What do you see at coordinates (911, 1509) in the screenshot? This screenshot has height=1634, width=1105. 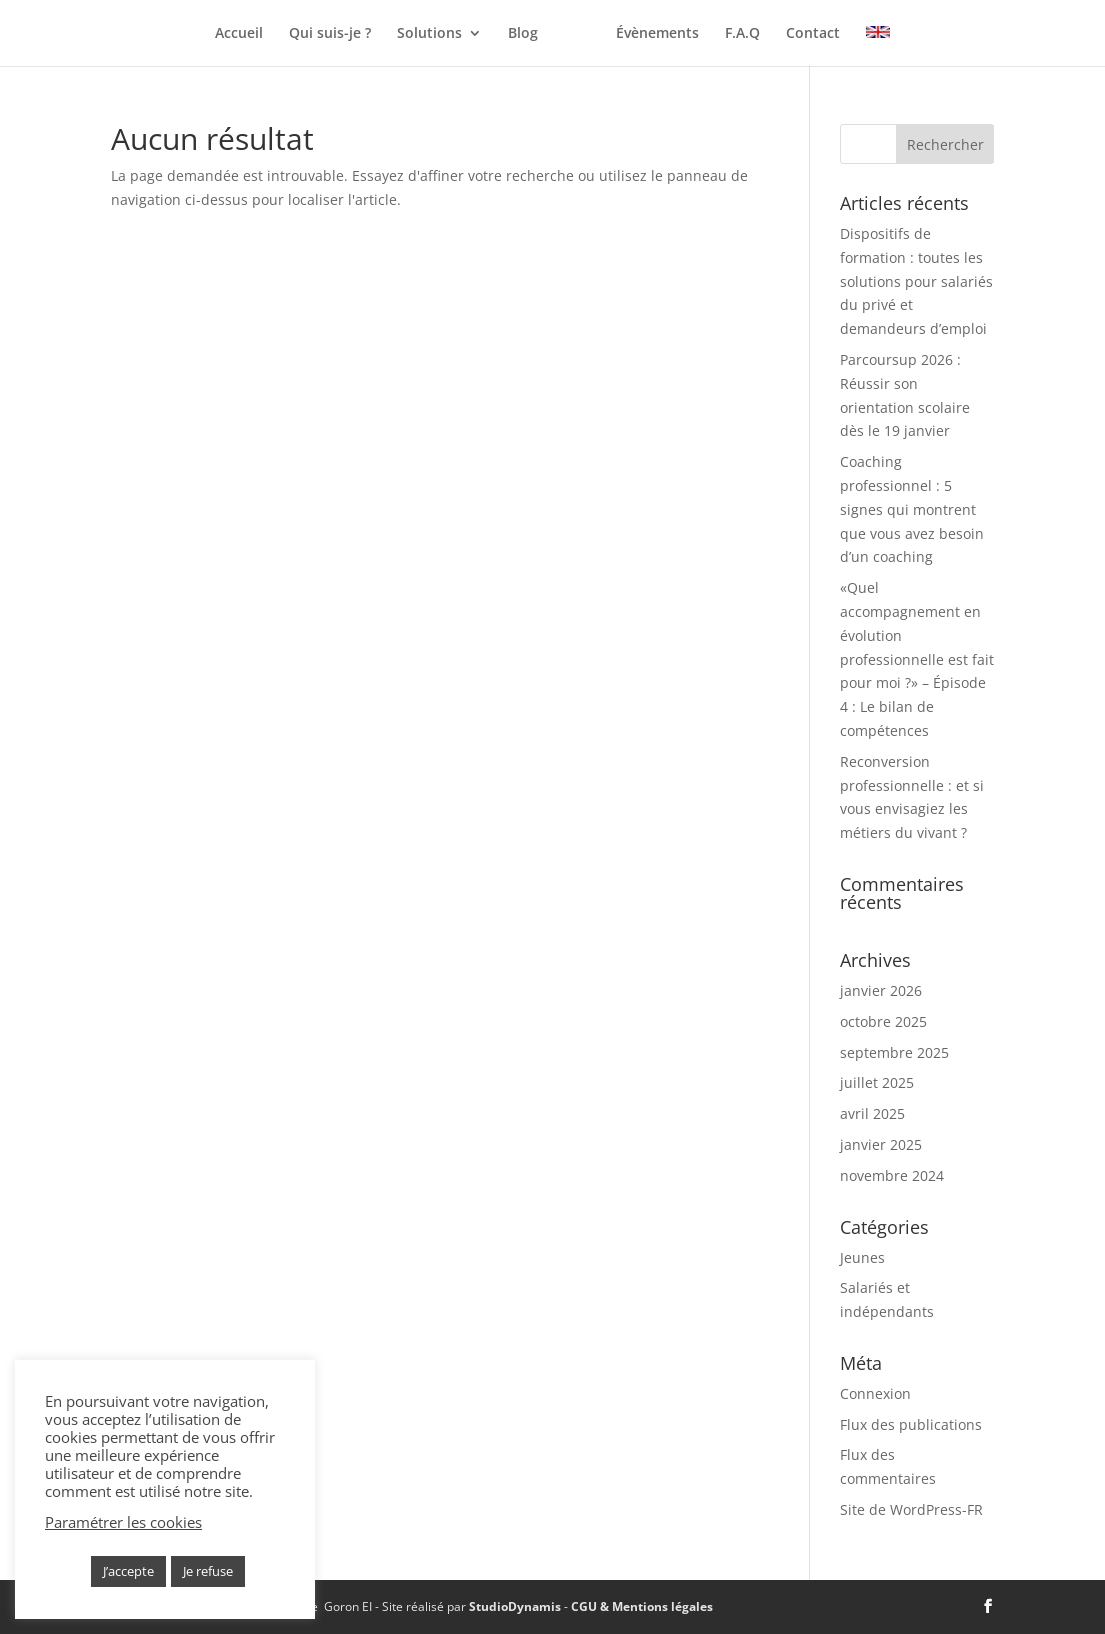 I see `Site de WordPress-FR` at bounding box center [911, 1509].